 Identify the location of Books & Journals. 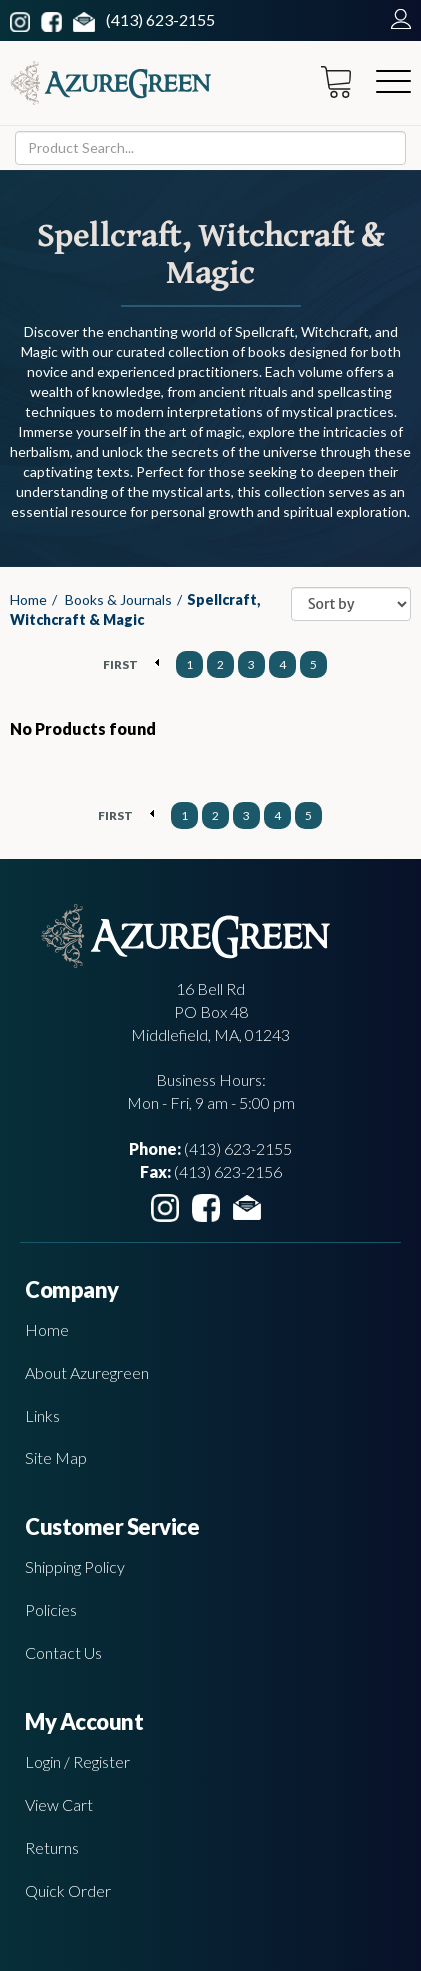
(118, 599).